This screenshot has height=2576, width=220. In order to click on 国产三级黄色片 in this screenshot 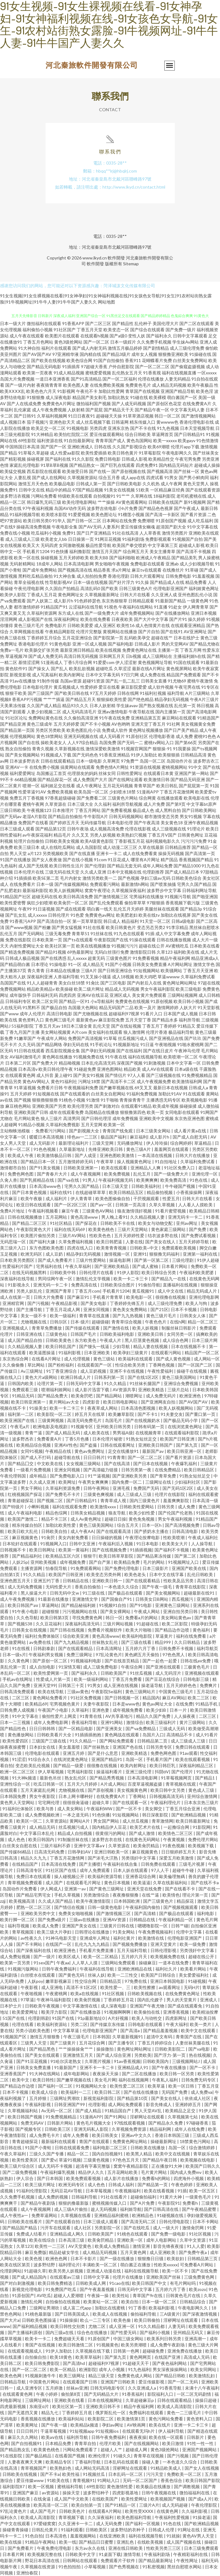, I will do `click(158, 1901)`.